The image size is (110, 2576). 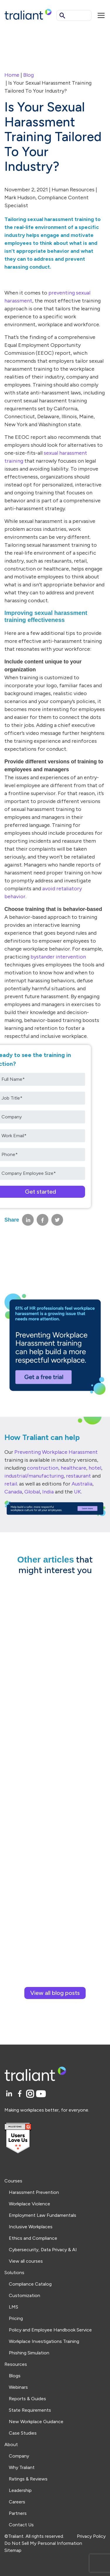 What do you see at coordinates (28, 2479) in the screenshot?
I see `Ratings & Reviews` at bounding box center [28, 2479].